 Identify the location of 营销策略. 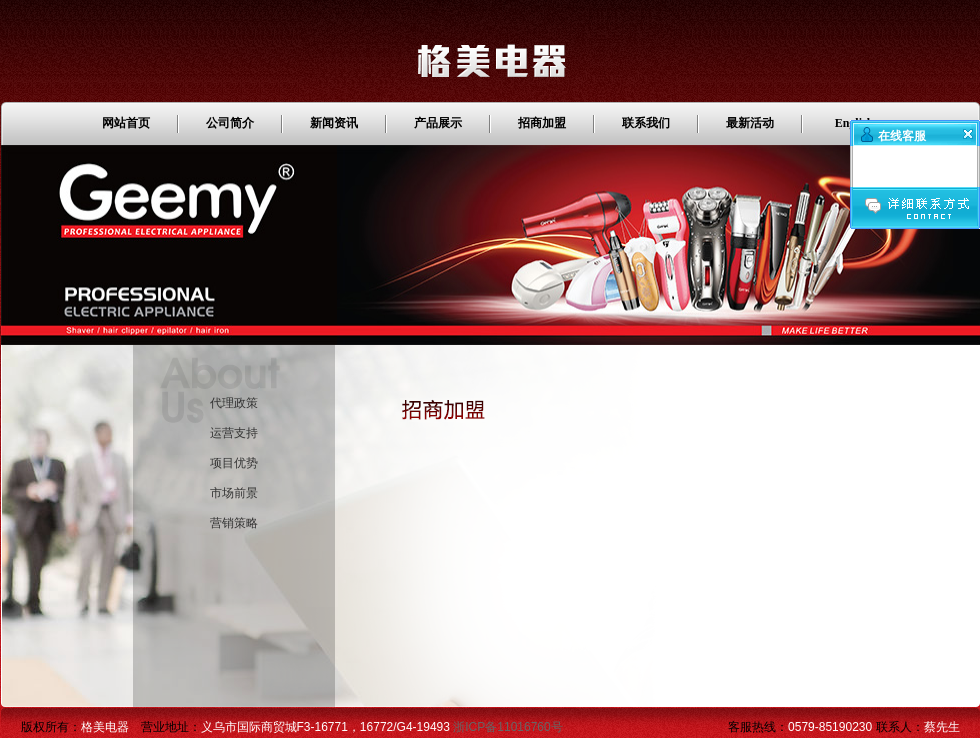
(234, 523).